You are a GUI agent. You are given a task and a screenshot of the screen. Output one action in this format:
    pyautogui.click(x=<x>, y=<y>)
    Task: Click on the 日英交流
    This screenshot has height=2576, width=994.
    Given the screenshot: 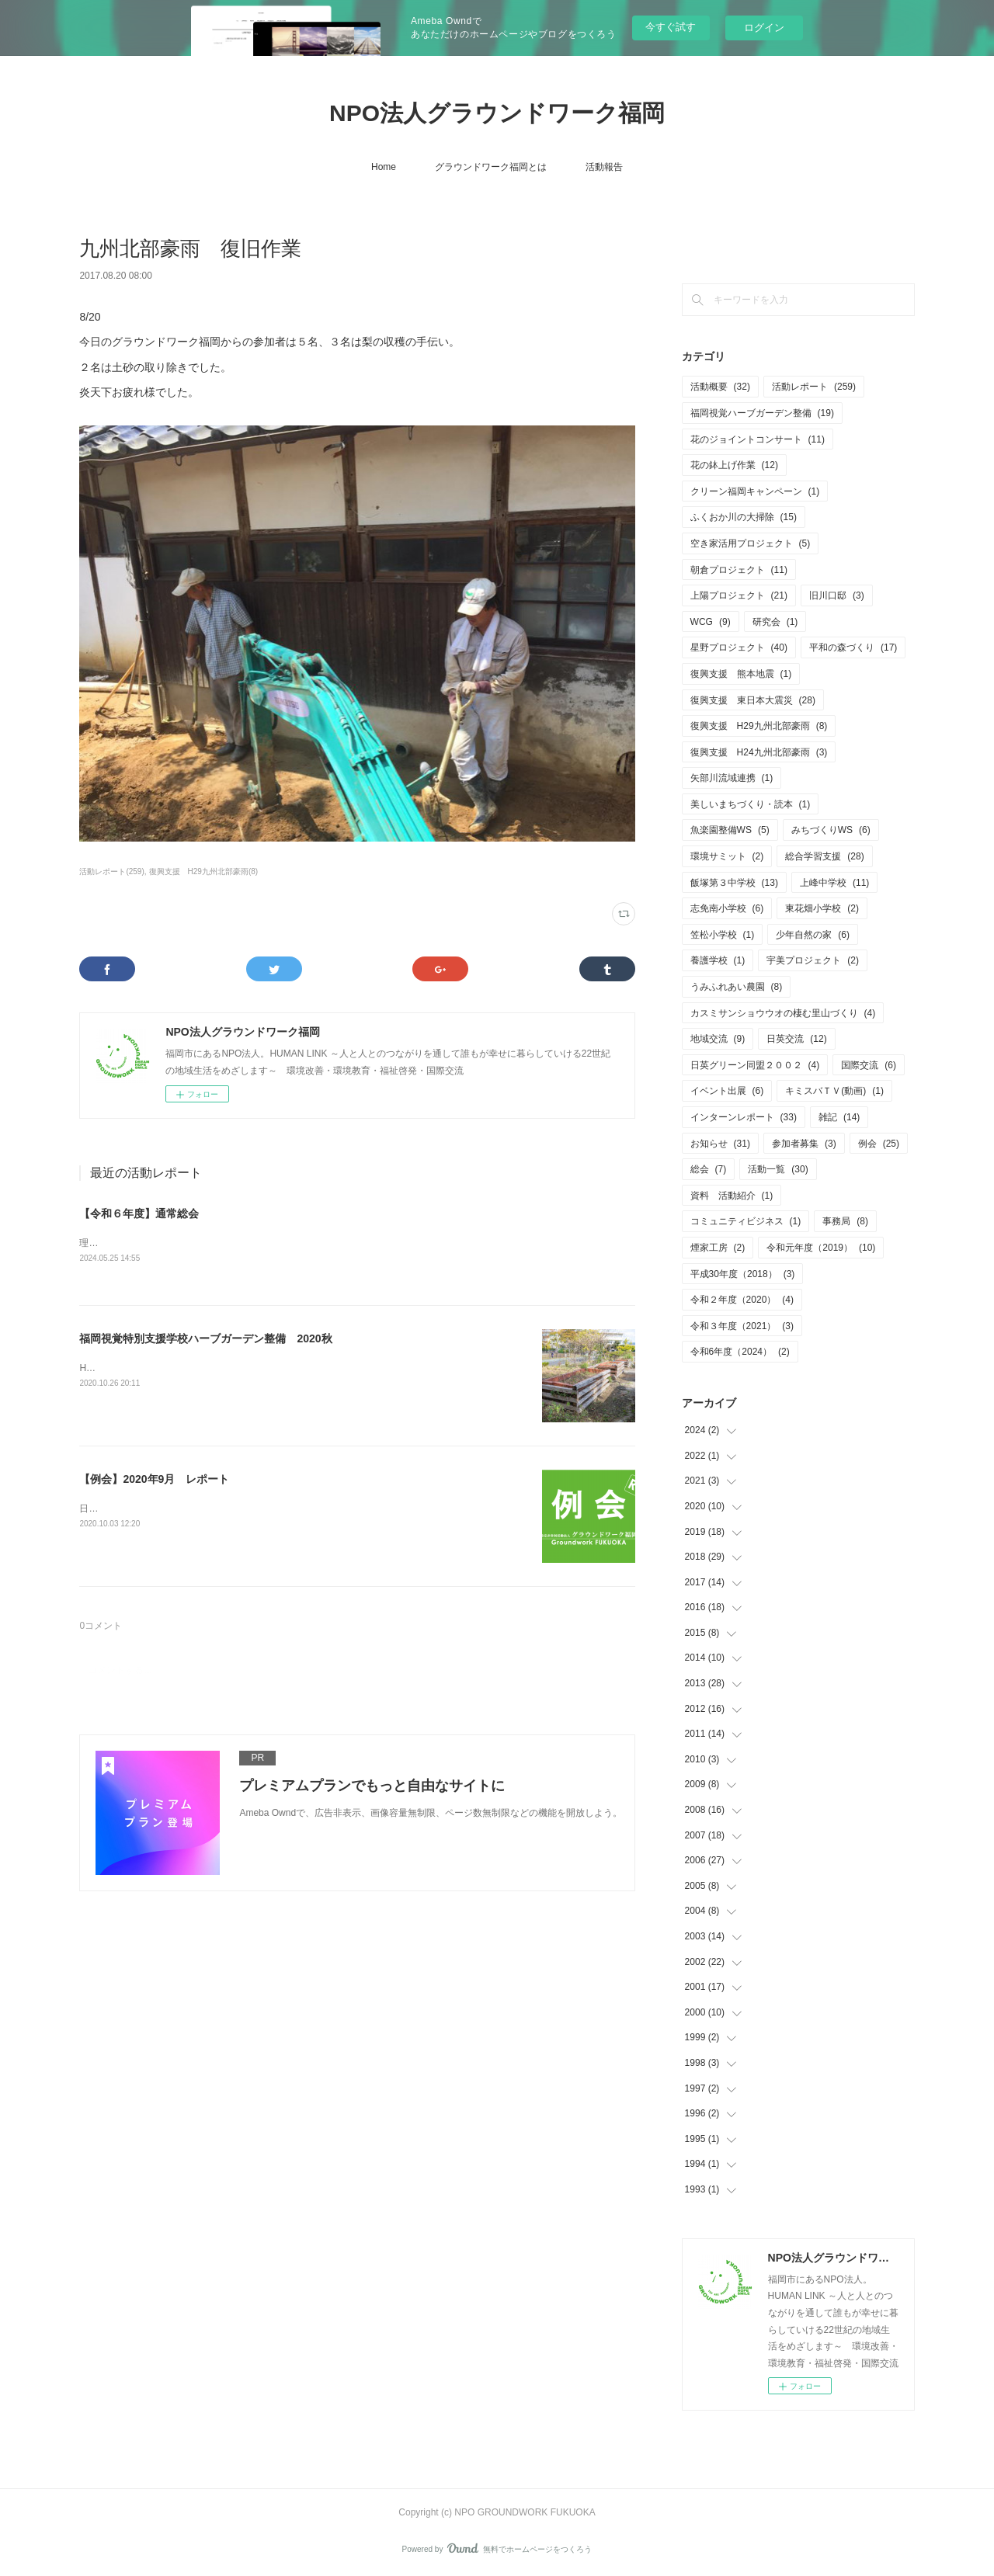 What is the action you would take?
    pyautogui.click(x=796, y=1038)
    